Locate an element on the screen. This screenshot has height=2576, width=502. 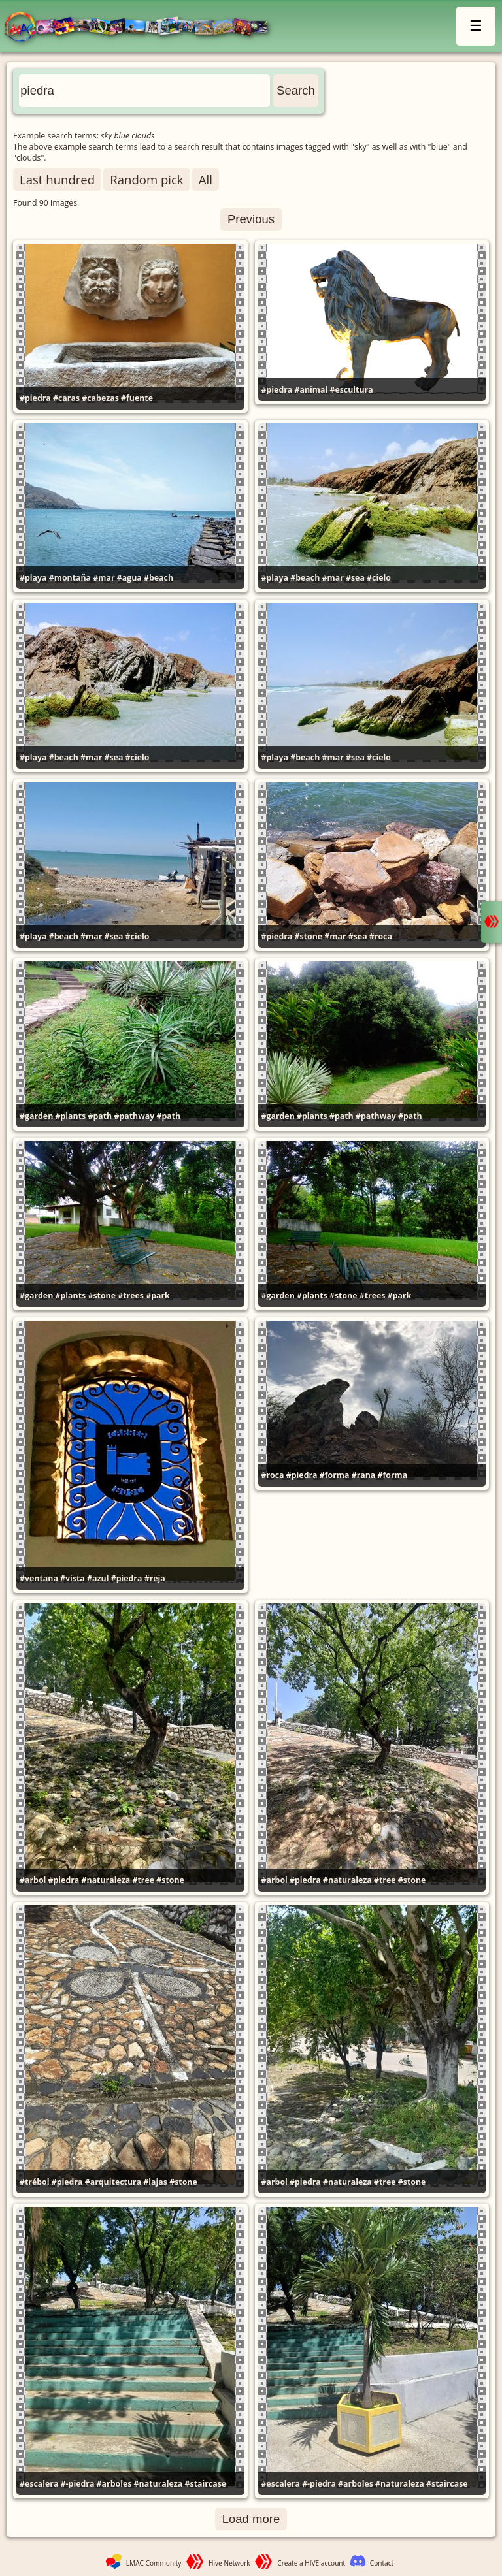
Last hundred is located at coordinates (57, 179).